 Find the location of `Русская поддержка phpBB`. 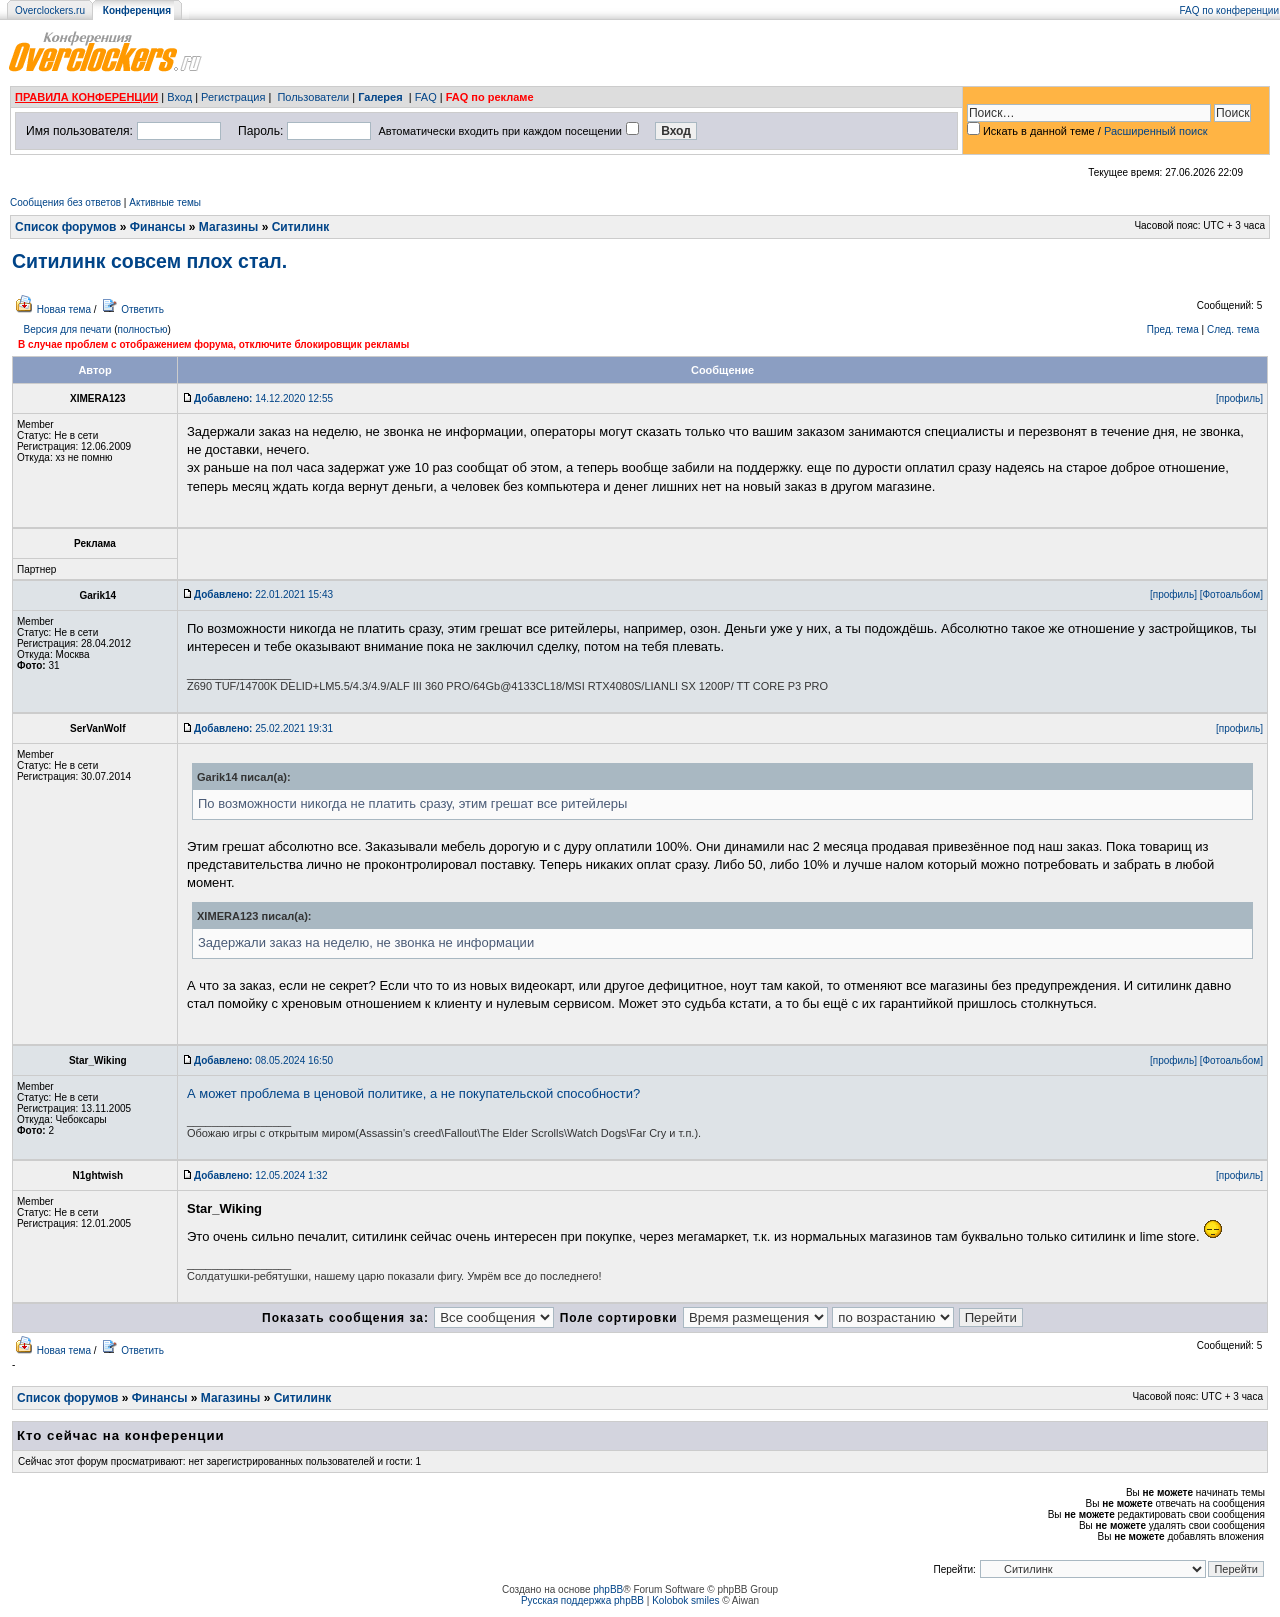

Русская поддержка phpBB is located at coordinates (582, 1600).